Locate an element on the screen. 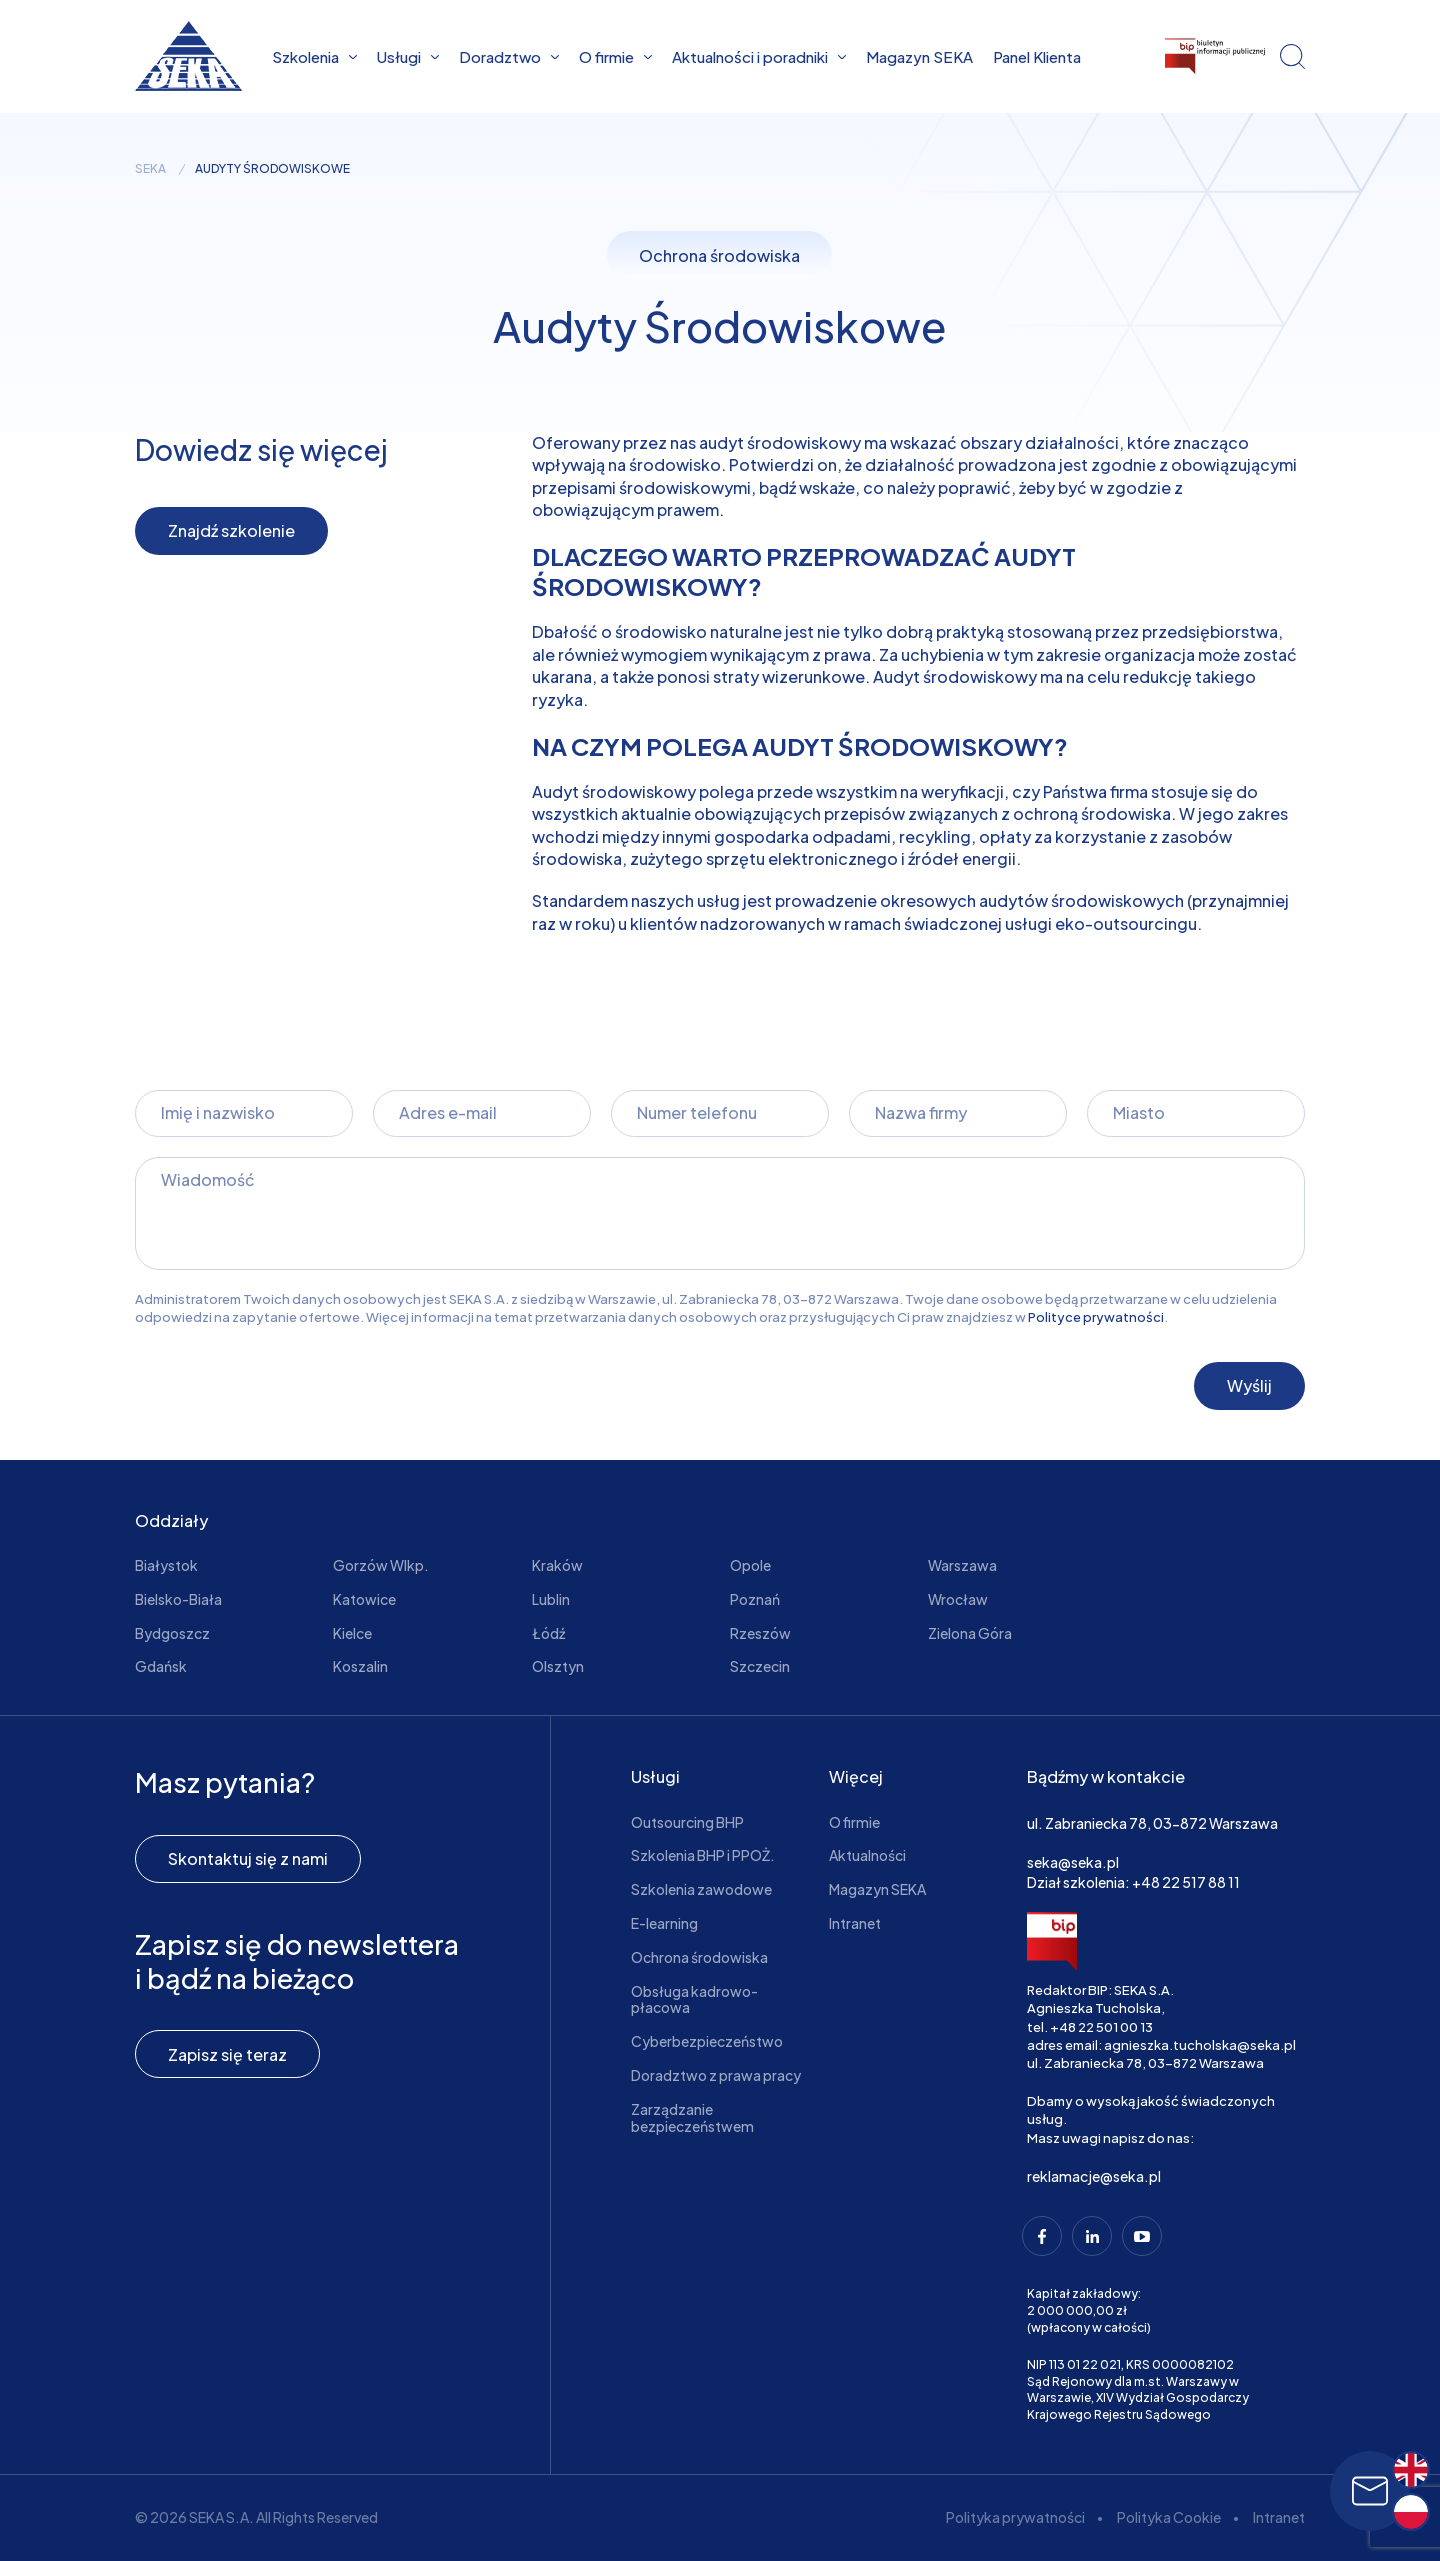  seka is located at coordinates (150, 169).